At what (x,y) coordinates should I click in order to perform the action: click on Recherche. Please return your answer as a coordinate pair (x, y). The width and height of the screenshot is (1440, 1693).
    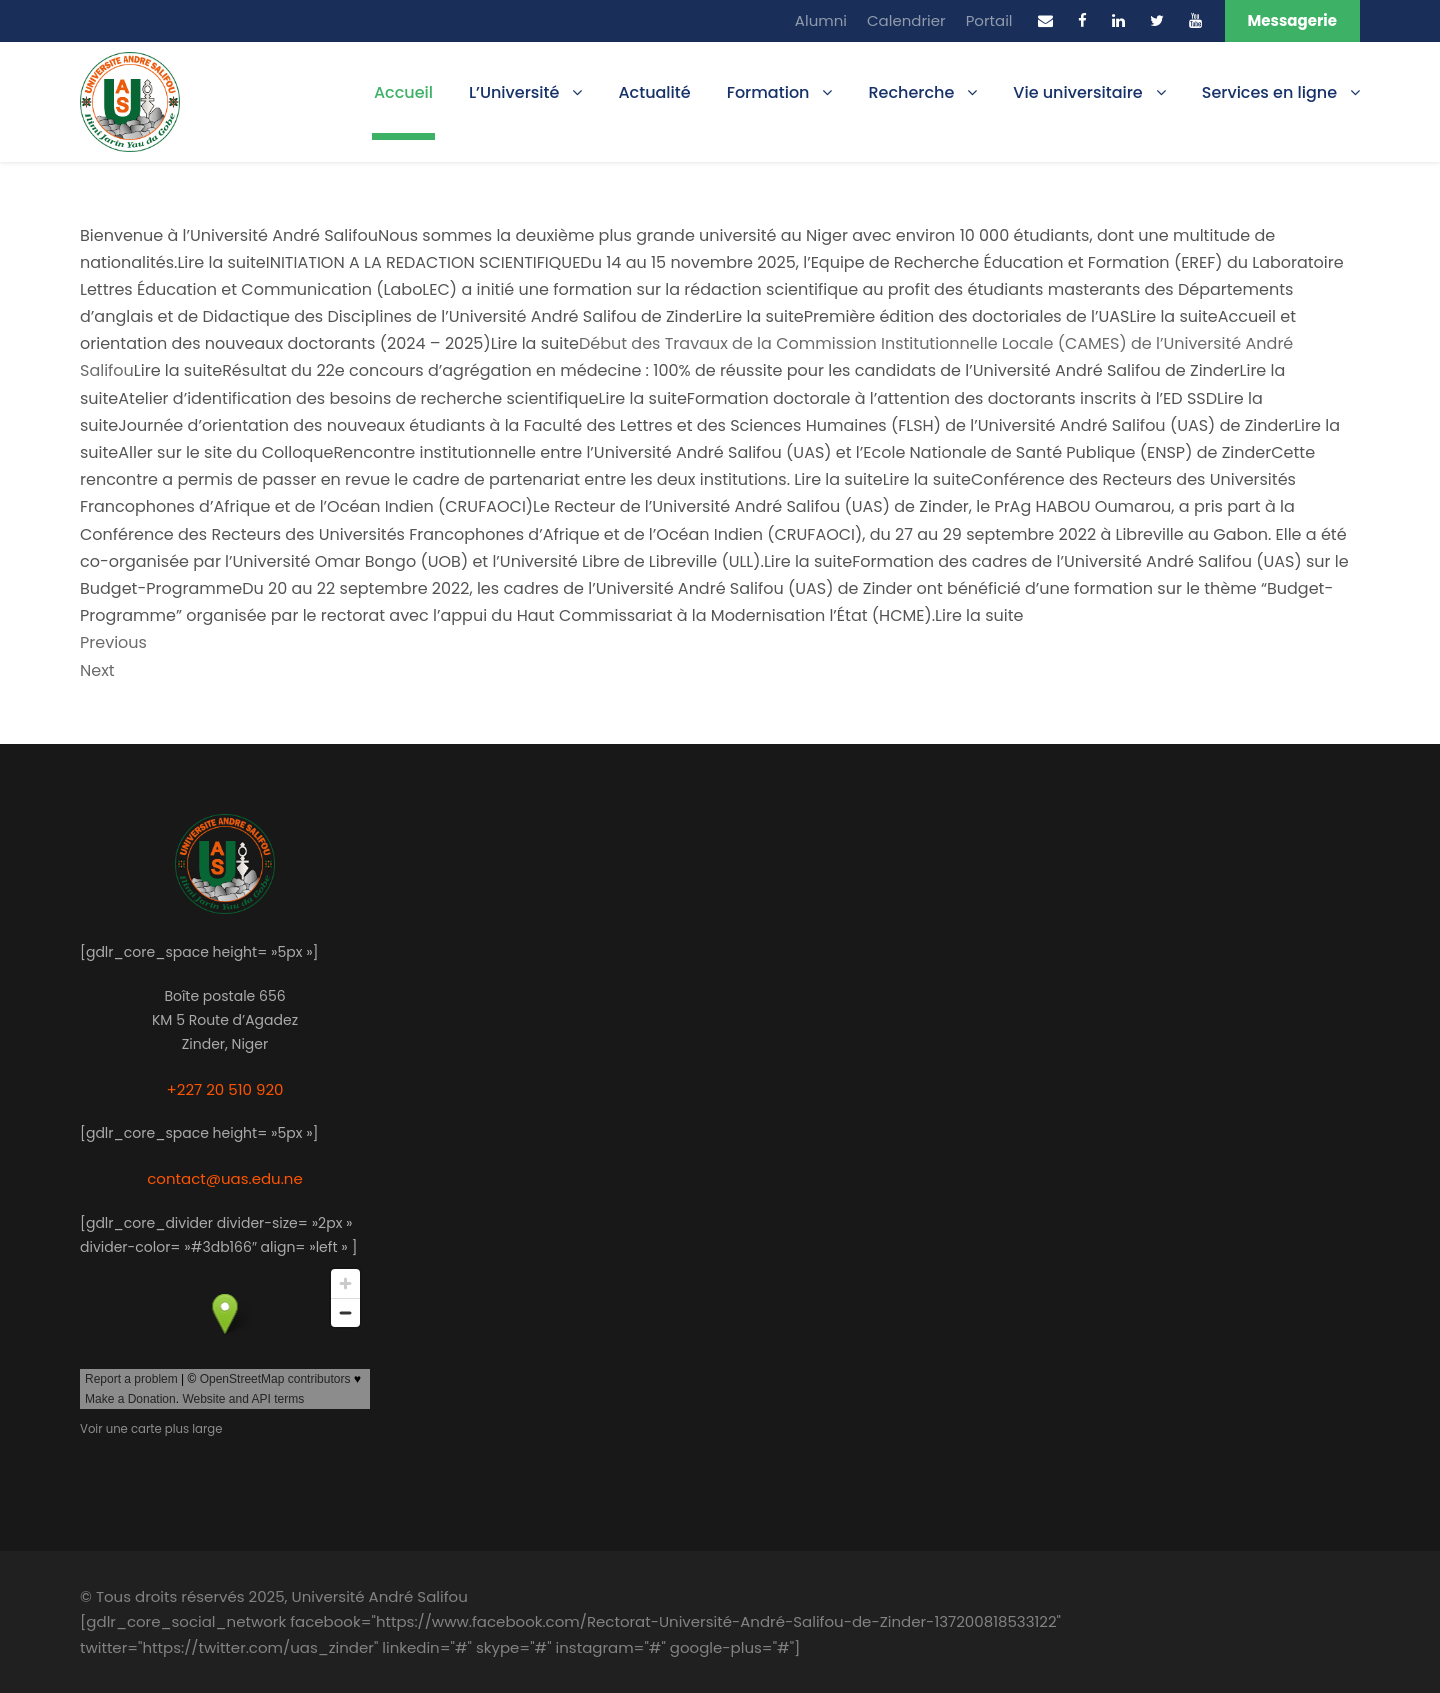
    Looking at the image, I should click on (911, 92).